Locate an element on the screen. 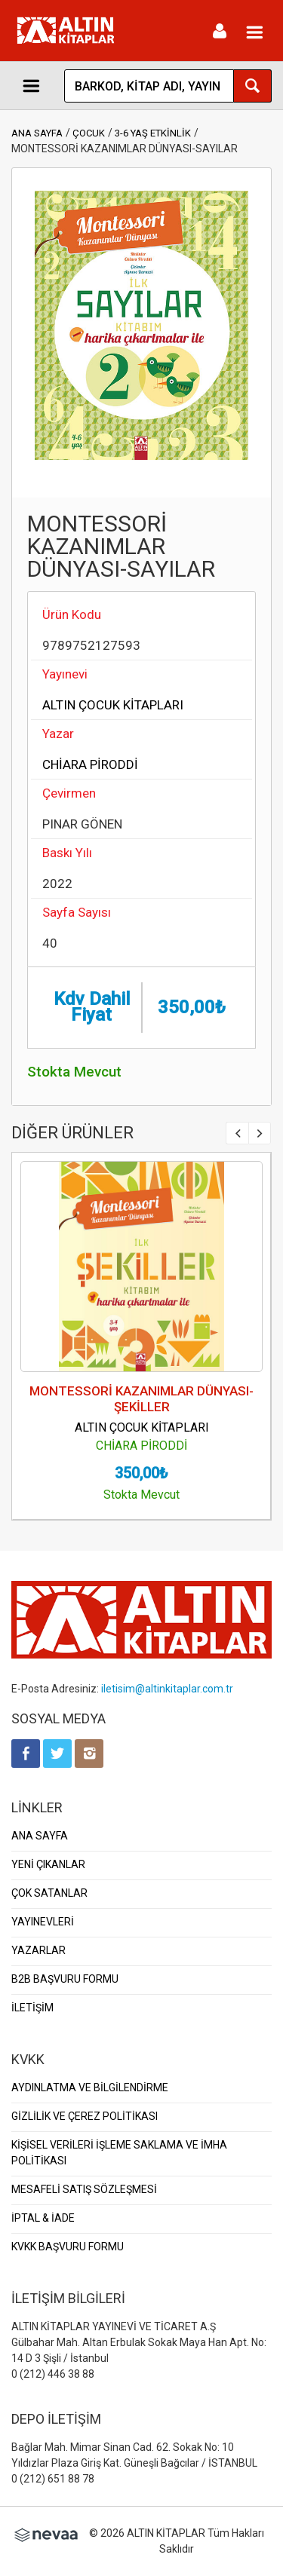 Image resolution: width=283 pixels, height=2576 pixels. MESAFELİ SATIŞ SÖZLEŞMESİ is located at coordinates (84, 2189).